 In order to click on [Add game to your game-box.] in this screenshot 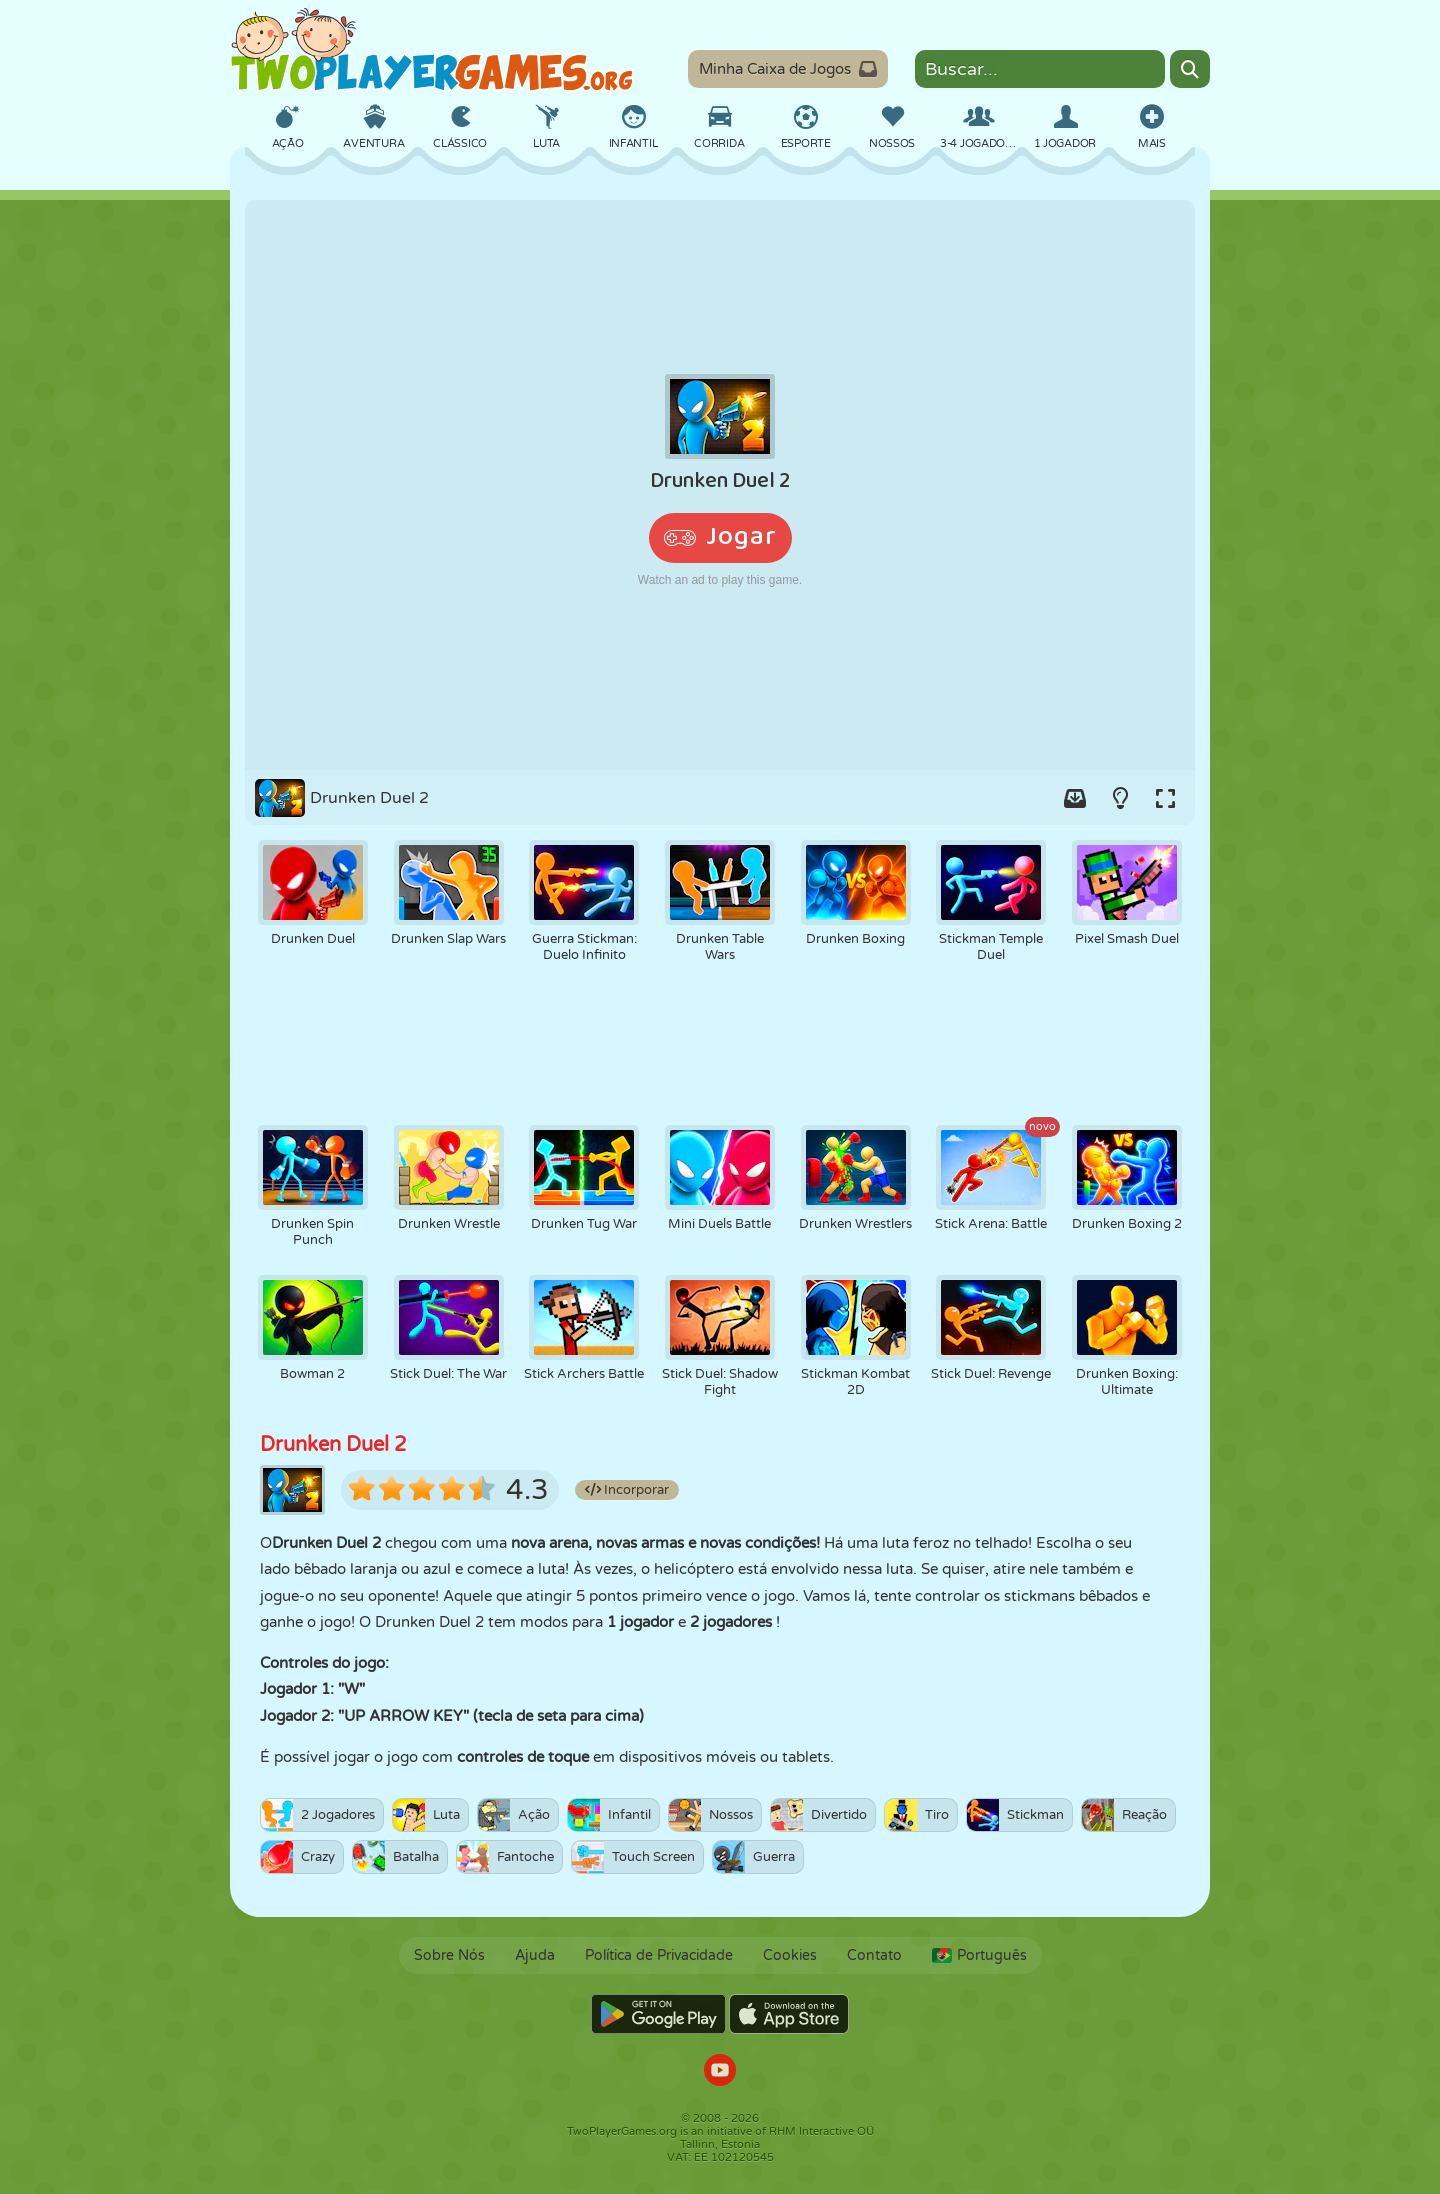, I will do `click(1075, 798)`.